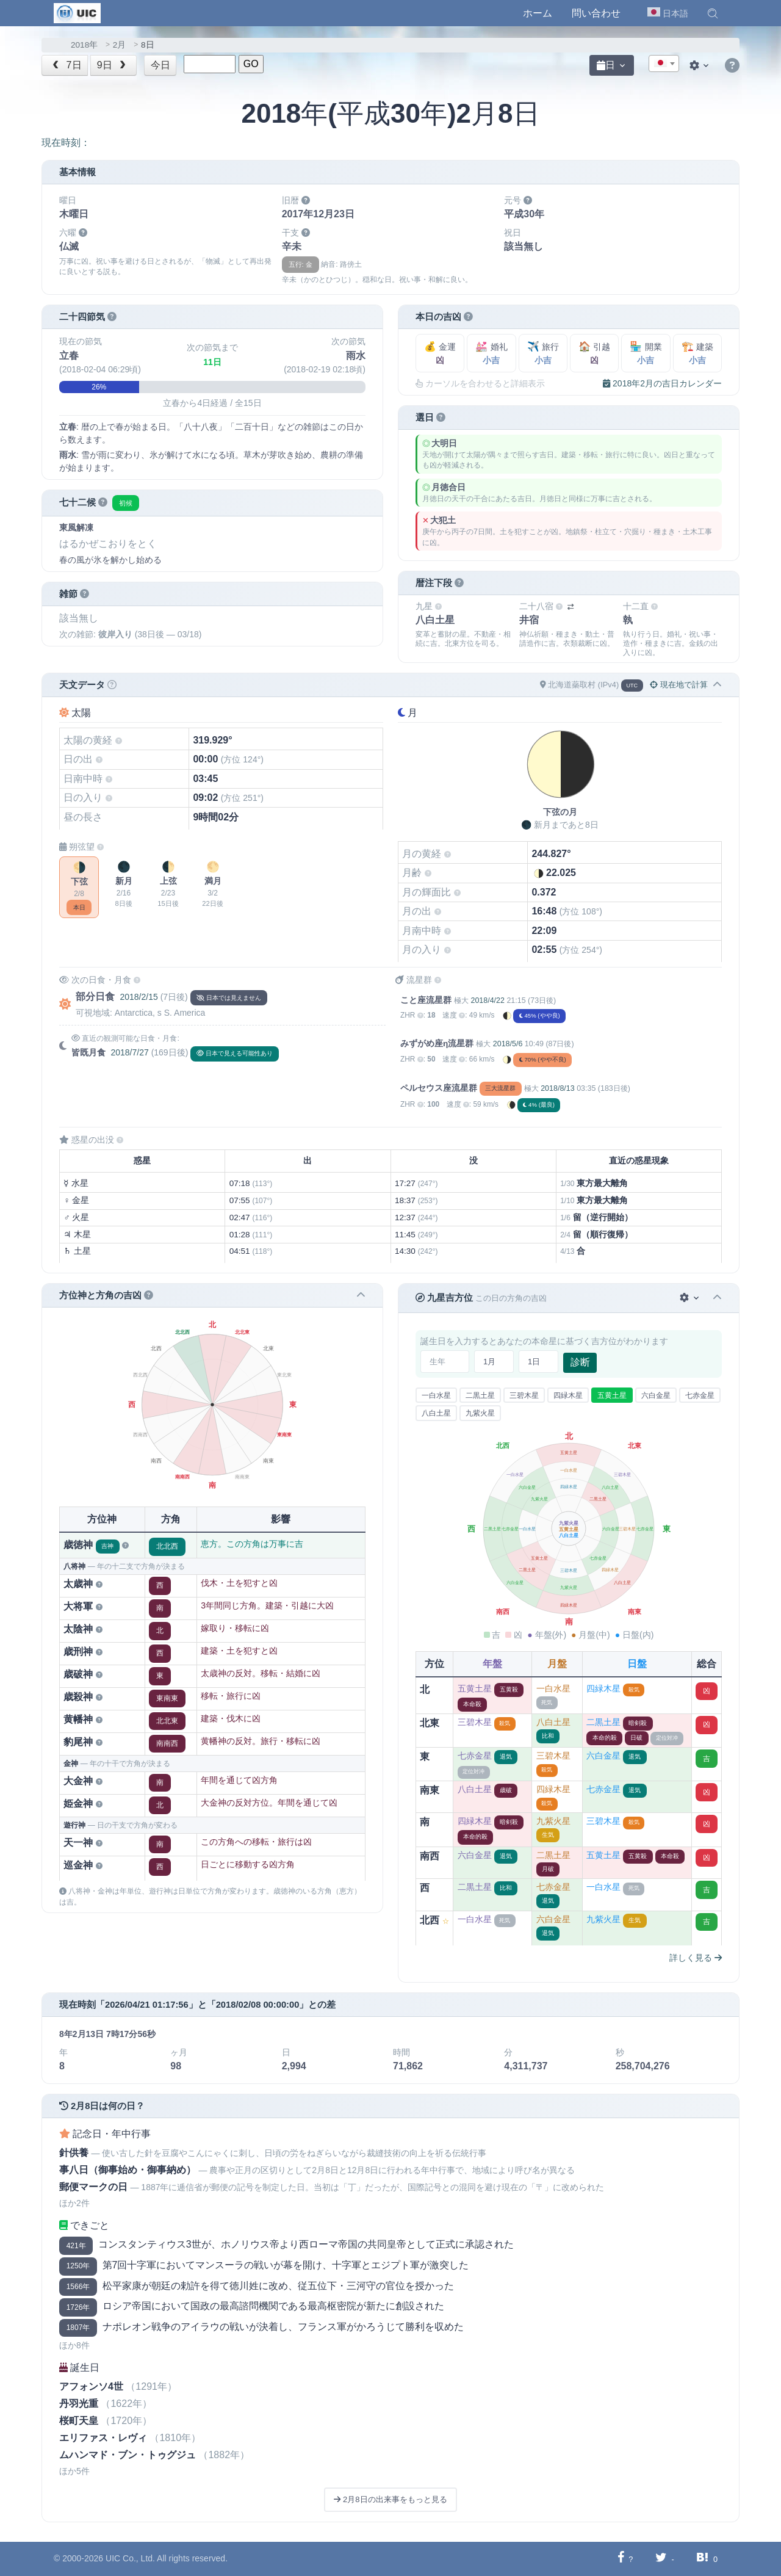 The image size is (781, 2576). What do you see at coordinates (537, 13) in the screenshot?
I see `ホーム` at bounding box center [537, 13].